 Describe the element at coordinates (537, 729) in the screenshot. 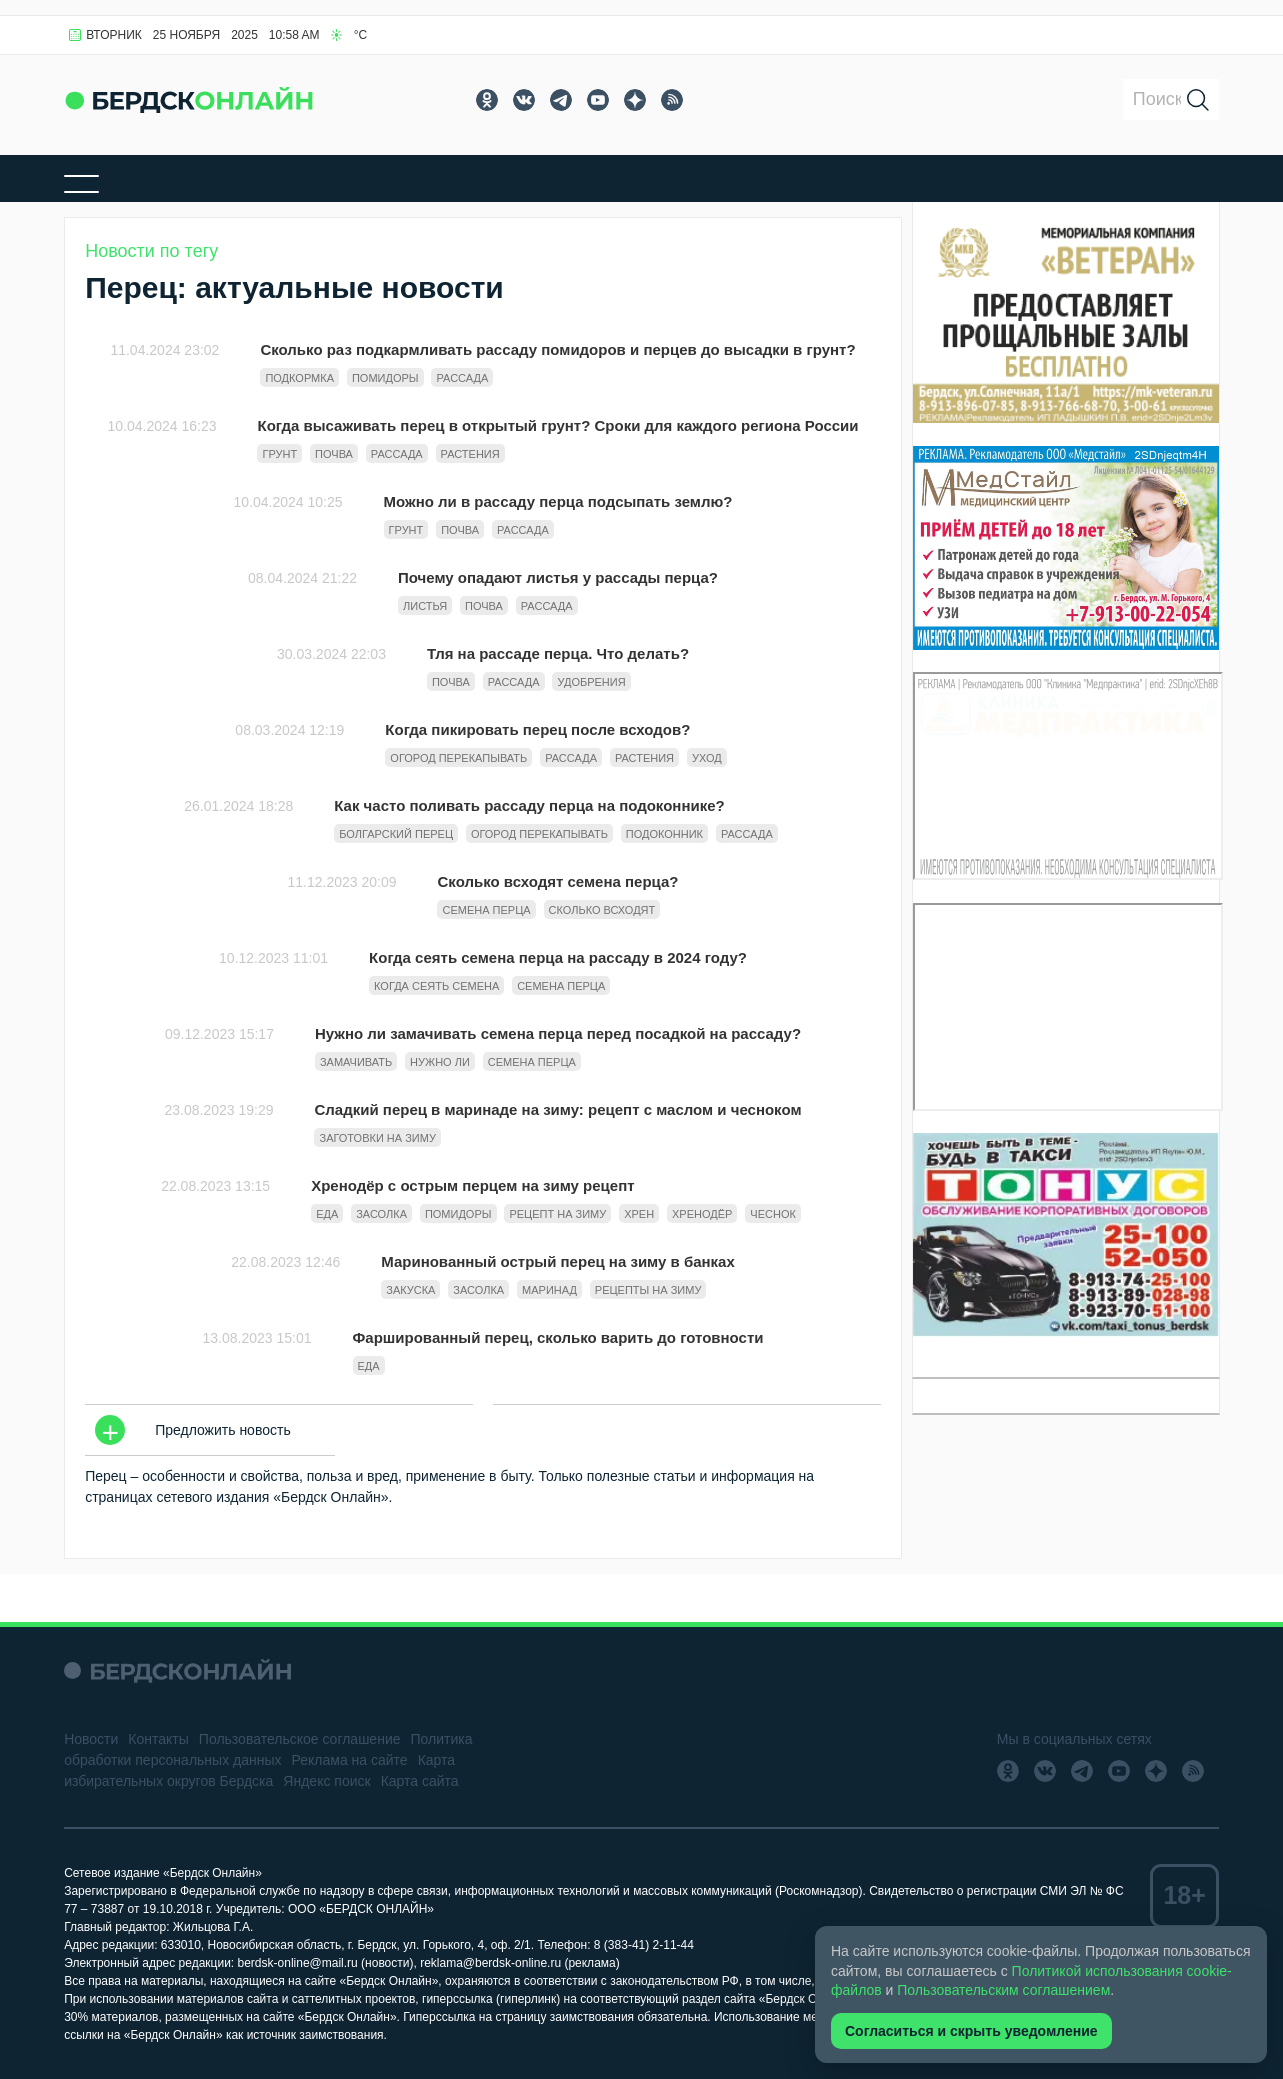

I see `Когда пикировать перец после всходов?` at that location.